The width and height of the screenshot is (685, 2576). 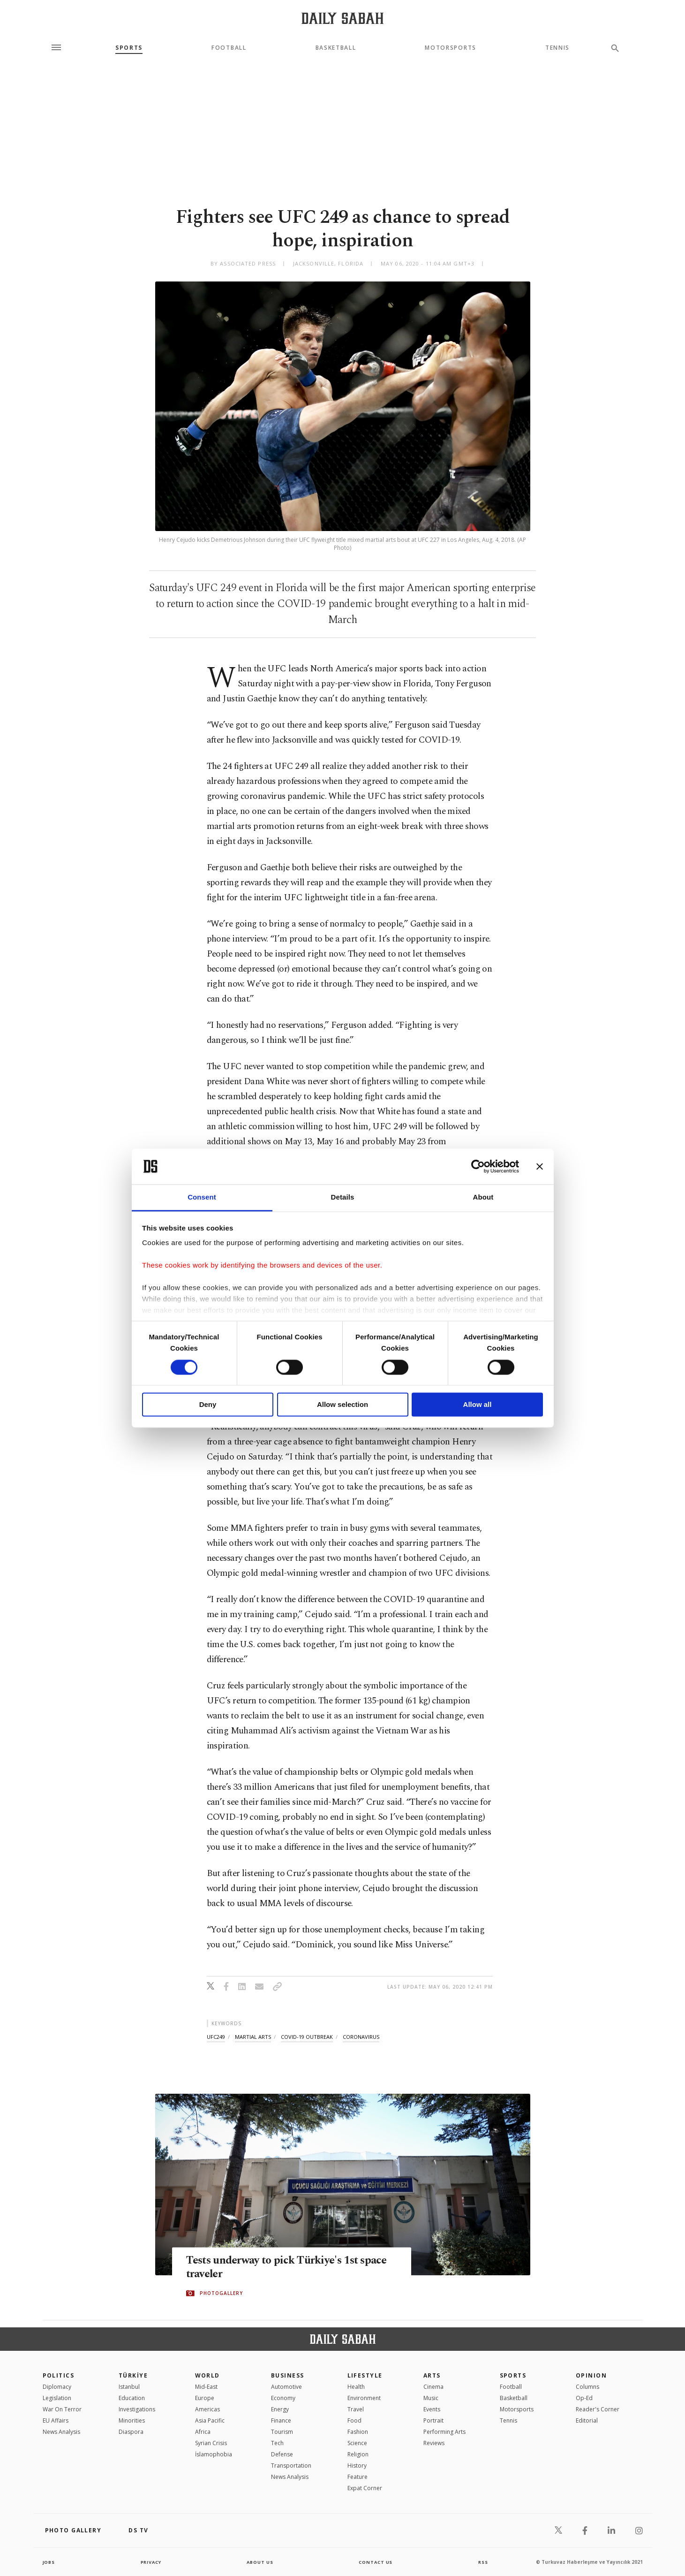 What do you see at coordinates (57, 2398) in the screenshot?
I see `Legislation` at bounding box center [57, 2398].